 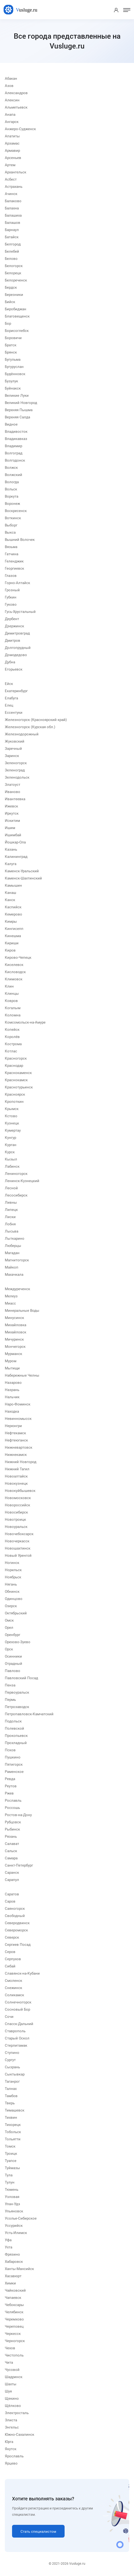 I want to click on Омск, so click(x=9, y=1620).